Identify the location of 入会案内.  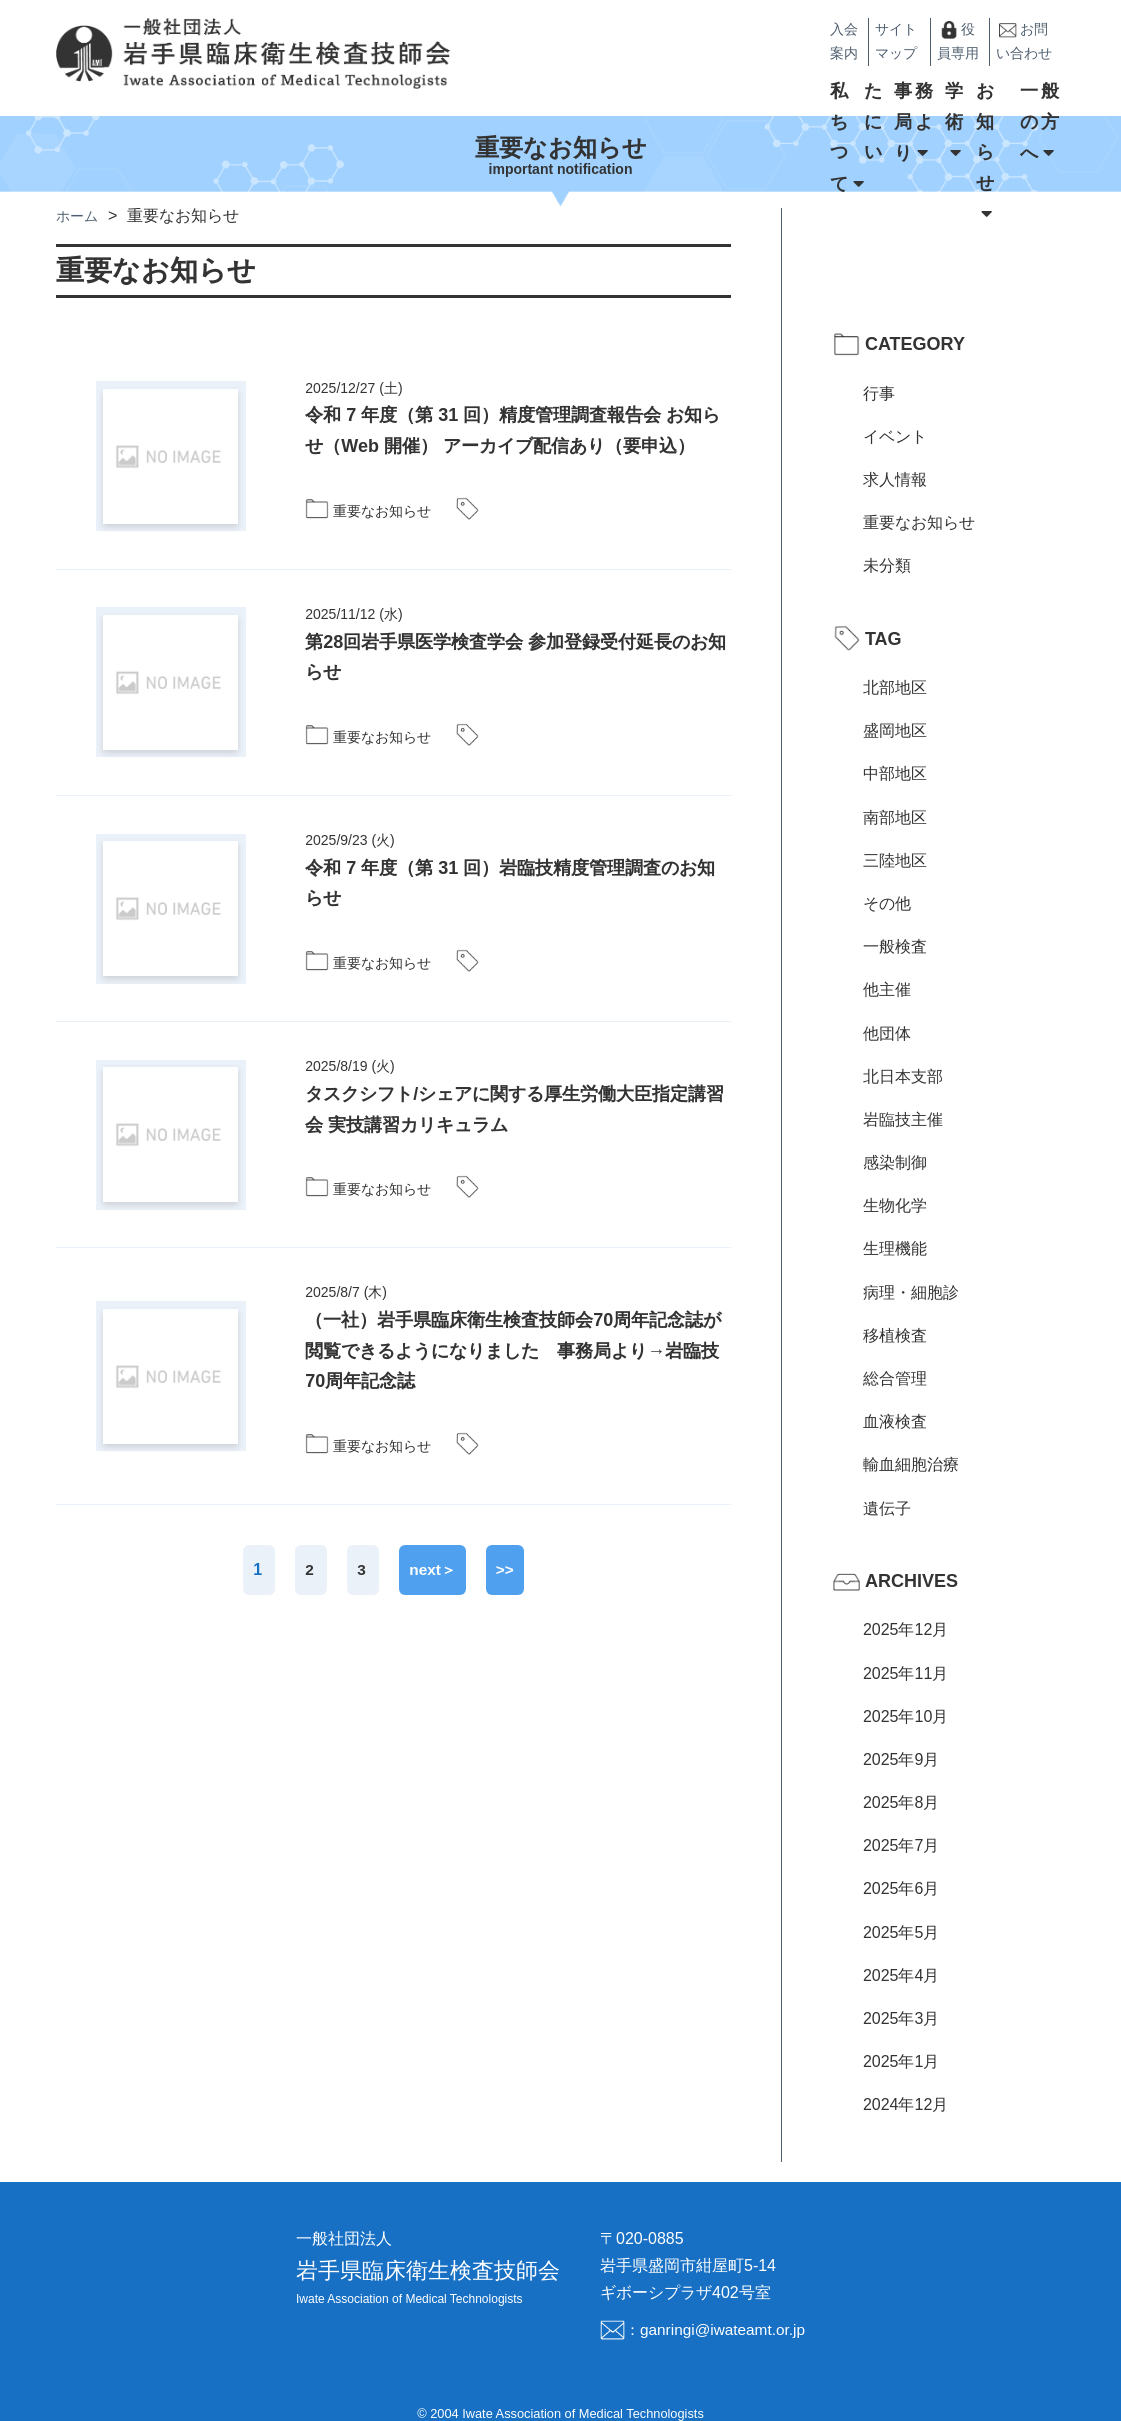
(720, 29).